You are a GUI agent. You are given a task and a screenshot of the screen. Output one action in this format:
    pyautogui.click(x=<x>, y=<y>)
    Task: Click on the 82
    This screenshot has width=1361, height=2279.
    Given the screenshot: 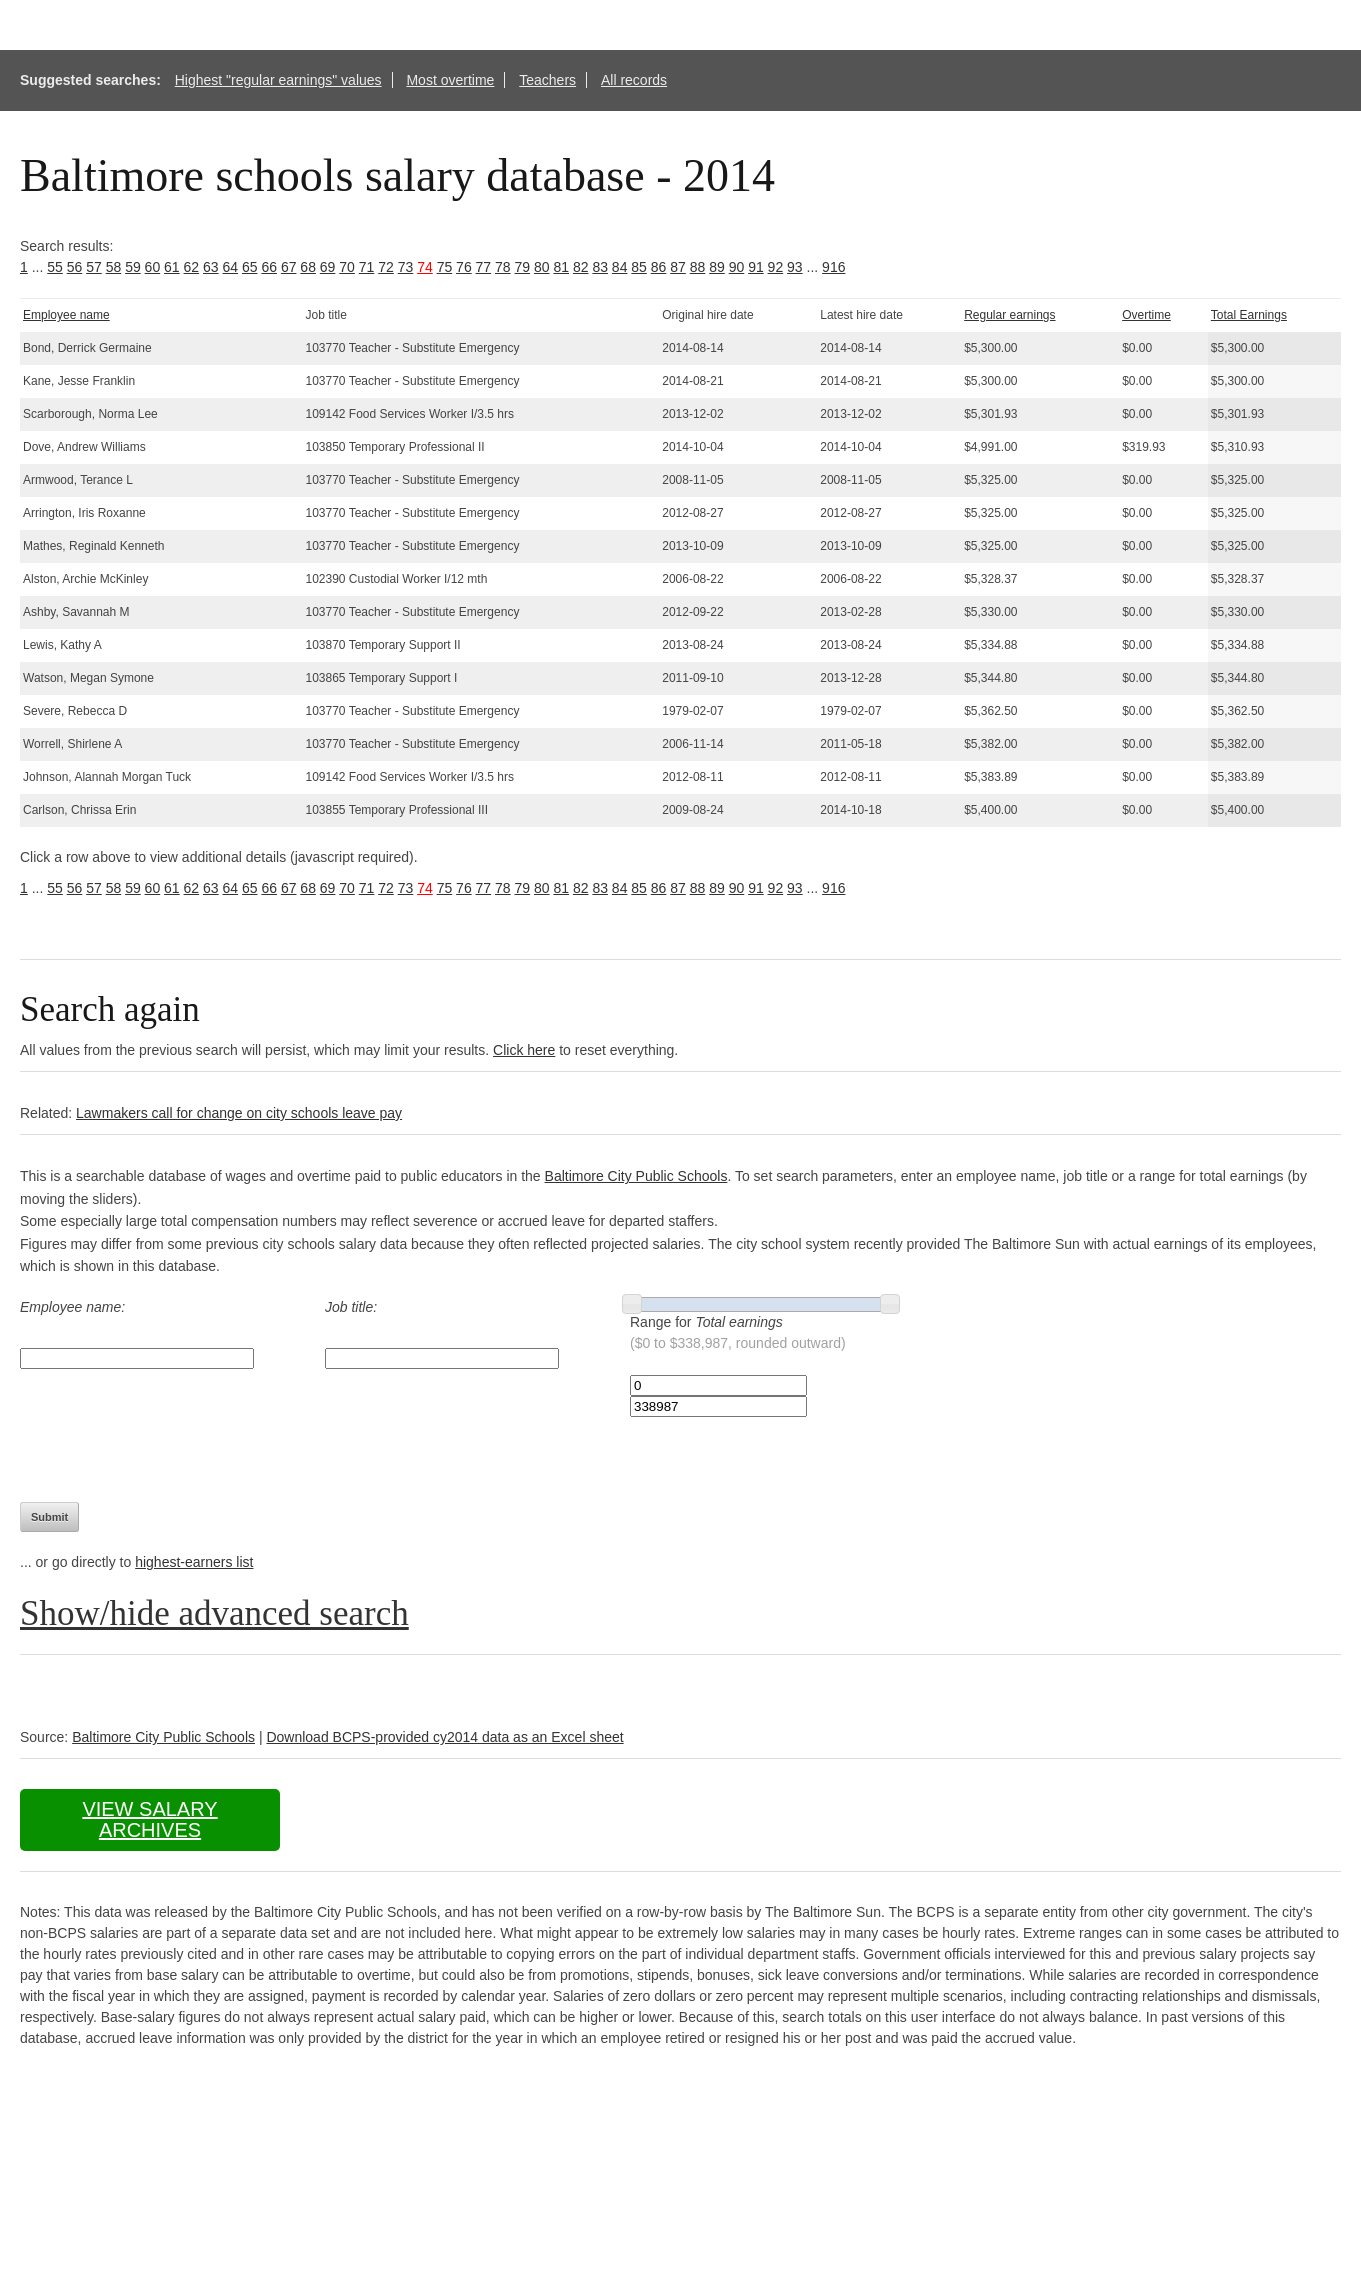 What is the action you would take?
    pyautogui.click(x=581, y=267)
    